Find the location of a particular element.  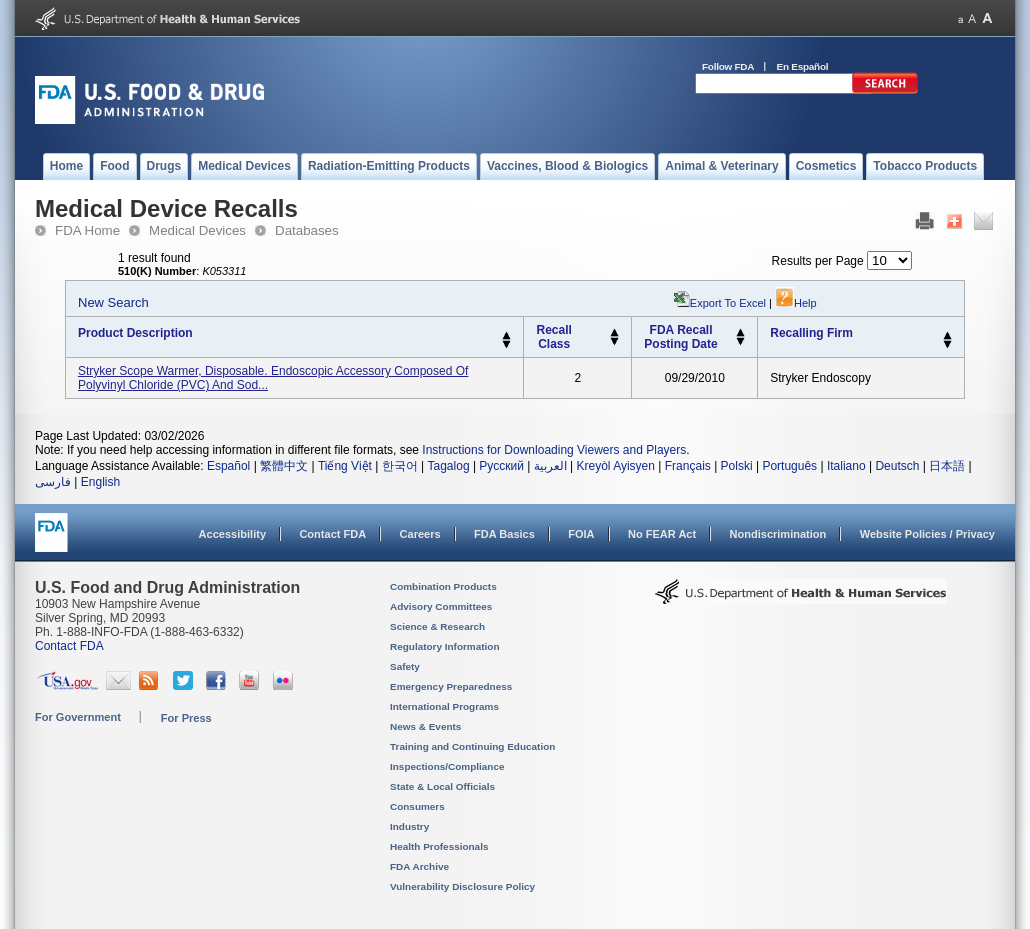

Vulnerability Disclosure Policy is located at coordinates (462, 886).